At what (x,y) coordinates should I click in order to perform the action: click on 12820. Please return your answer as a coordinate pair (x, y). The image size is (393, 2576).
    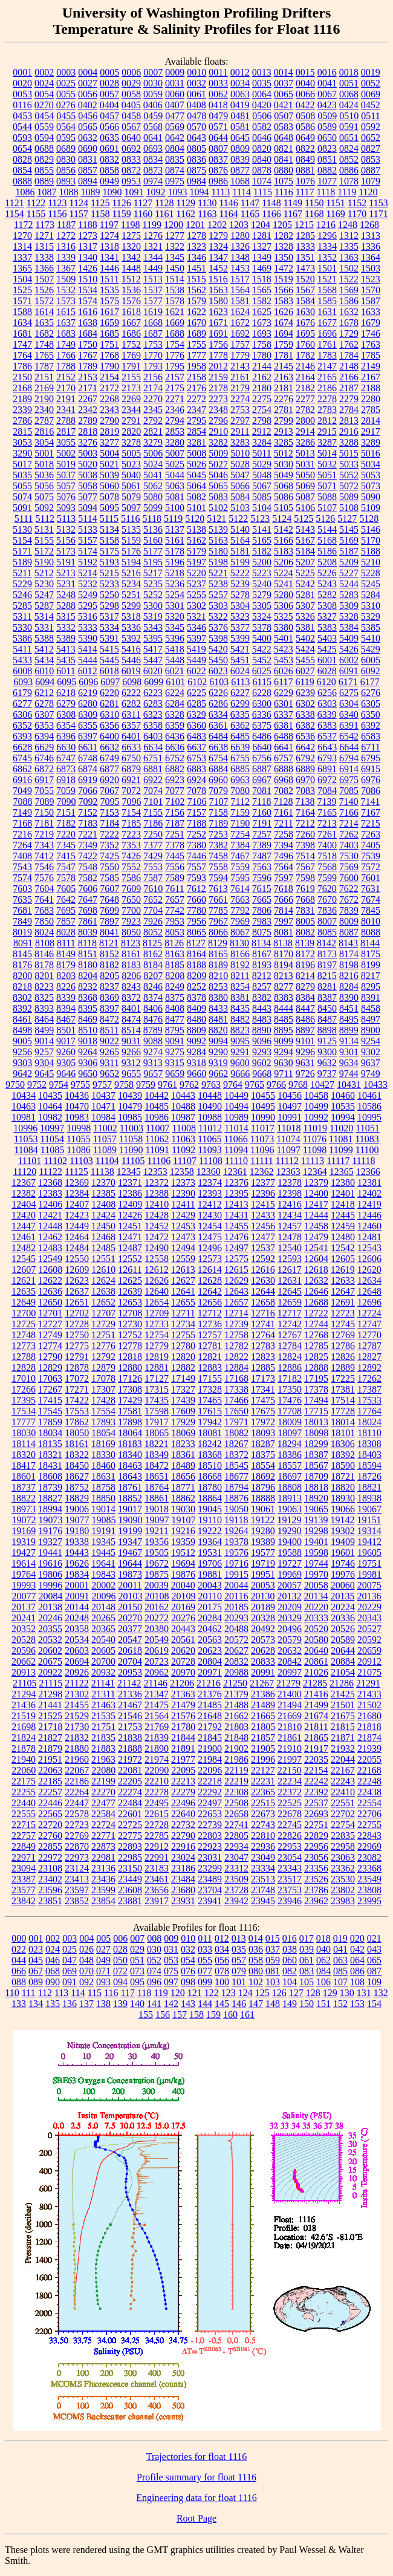
    Looking at the image, I should click on (183, 1356).